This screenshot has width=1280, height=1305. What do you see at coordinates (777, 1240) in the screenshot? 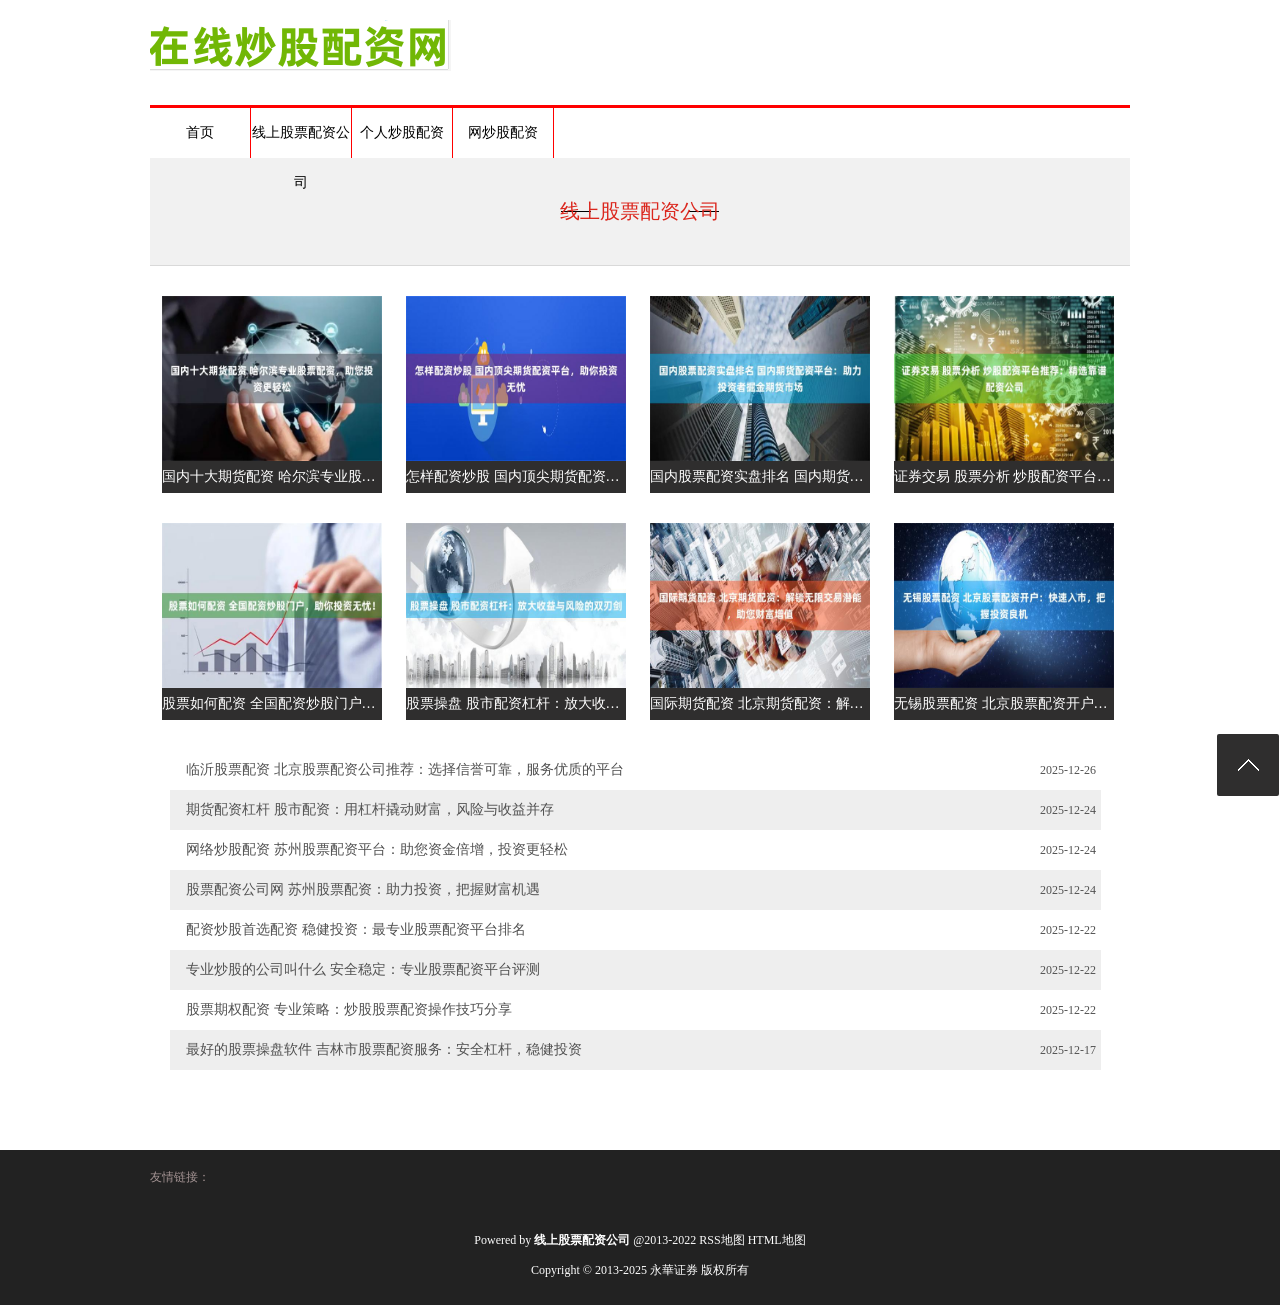
I see `HTML地图` at bounding box center [777, 1240].